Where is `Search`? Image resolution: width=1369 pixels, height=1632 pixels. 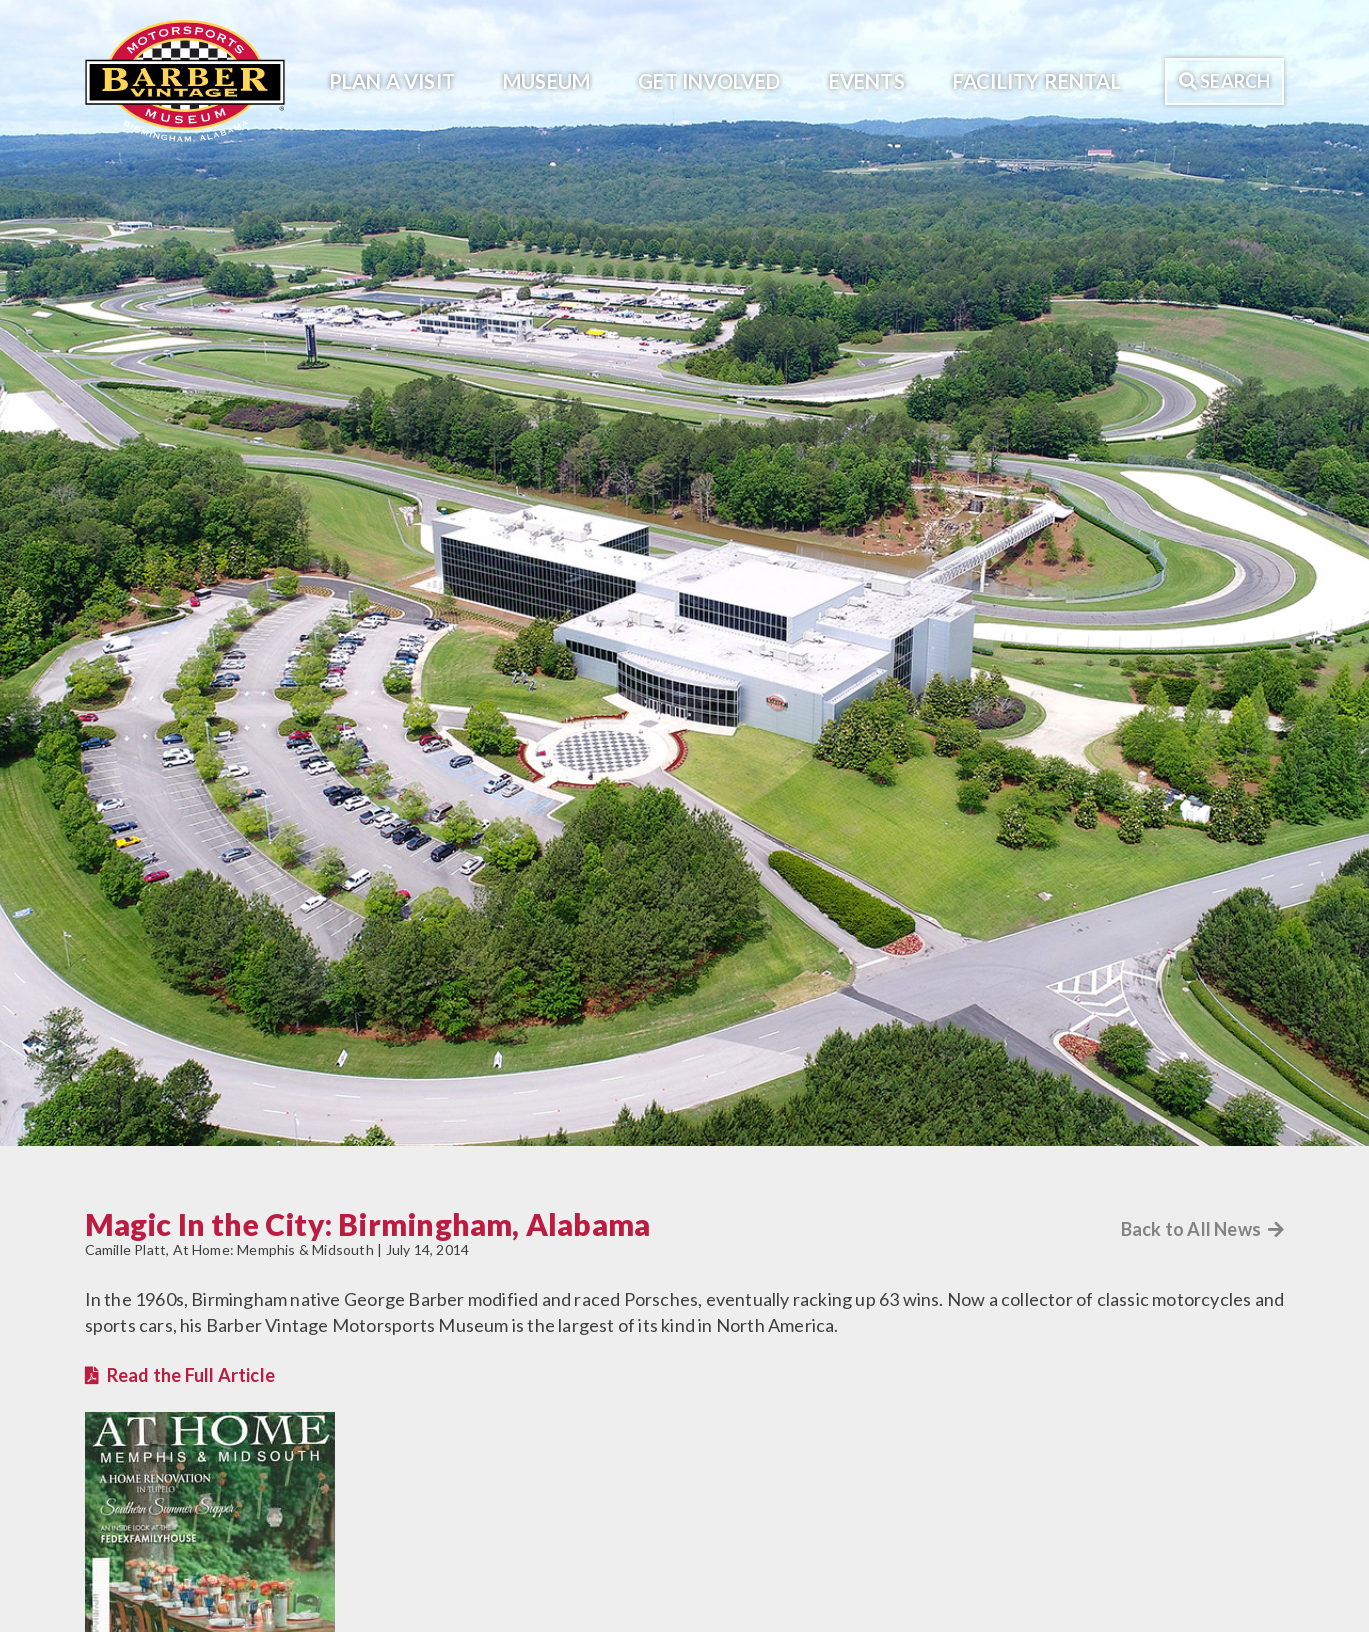 Search is located at coordinates (1225, 81).